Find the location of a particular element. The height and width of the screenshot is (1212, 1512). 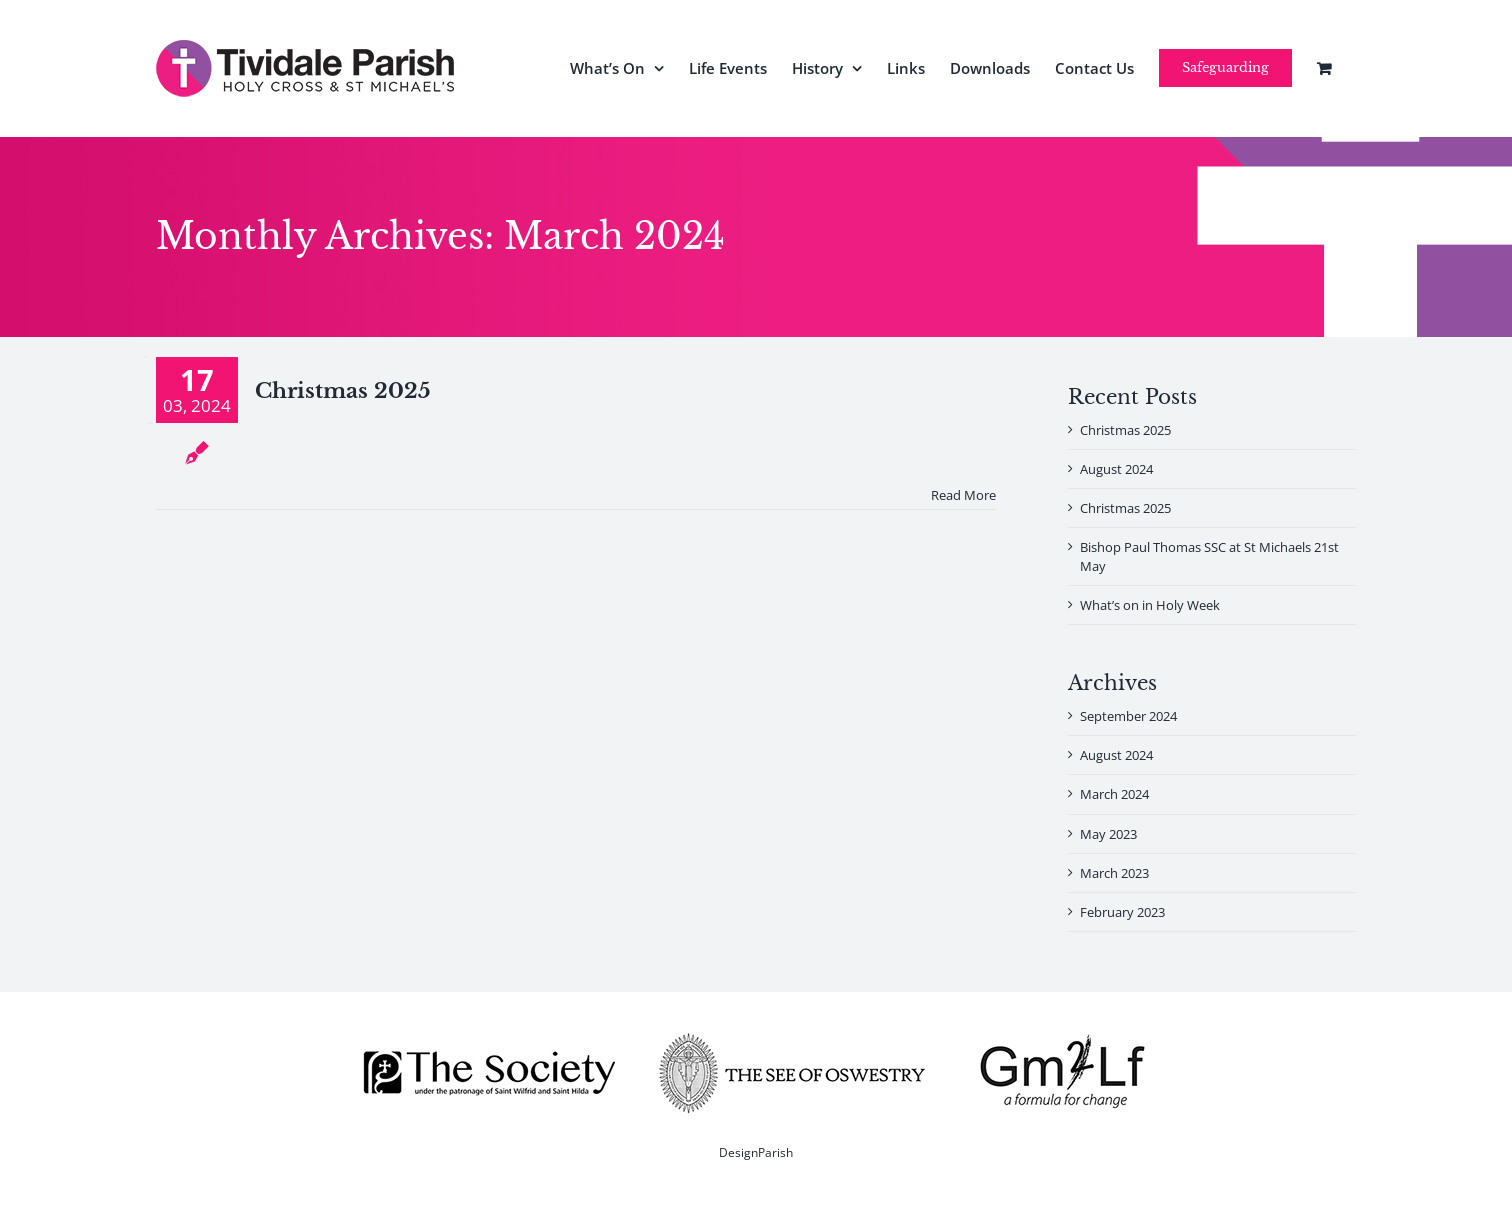

August 2024 is located at coordinates (1116, 469).